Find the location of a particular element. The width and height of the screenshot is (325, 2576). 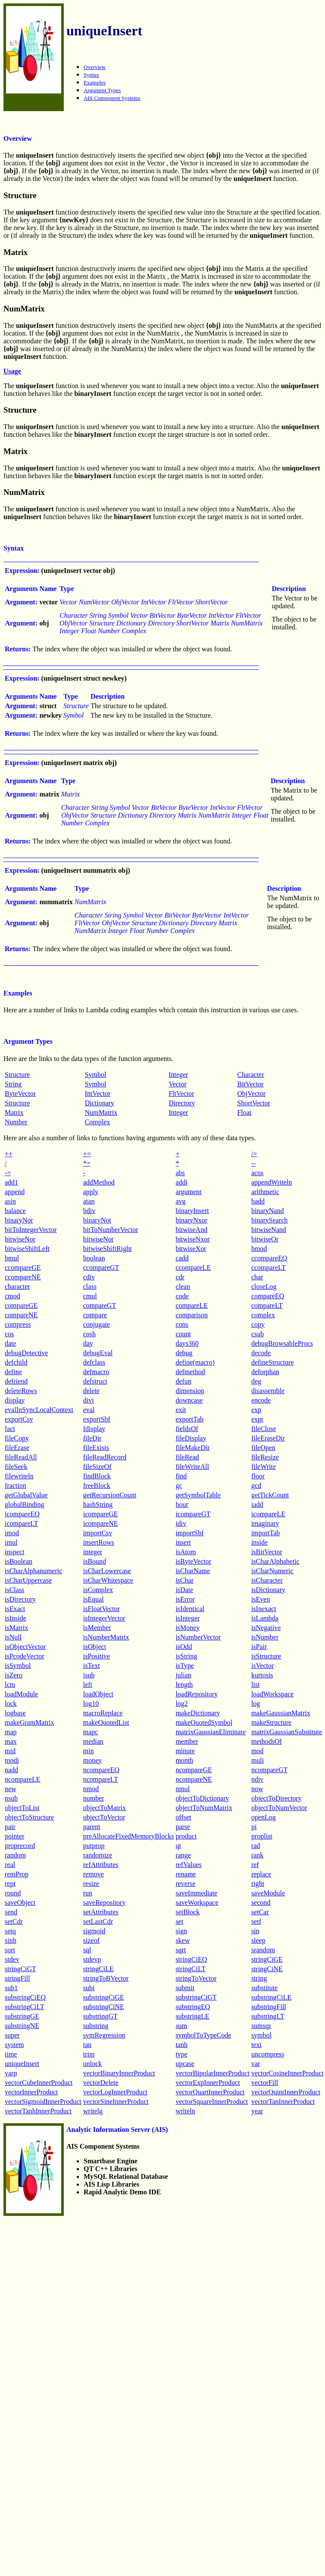

/= is located at coordinates (254, 1153).